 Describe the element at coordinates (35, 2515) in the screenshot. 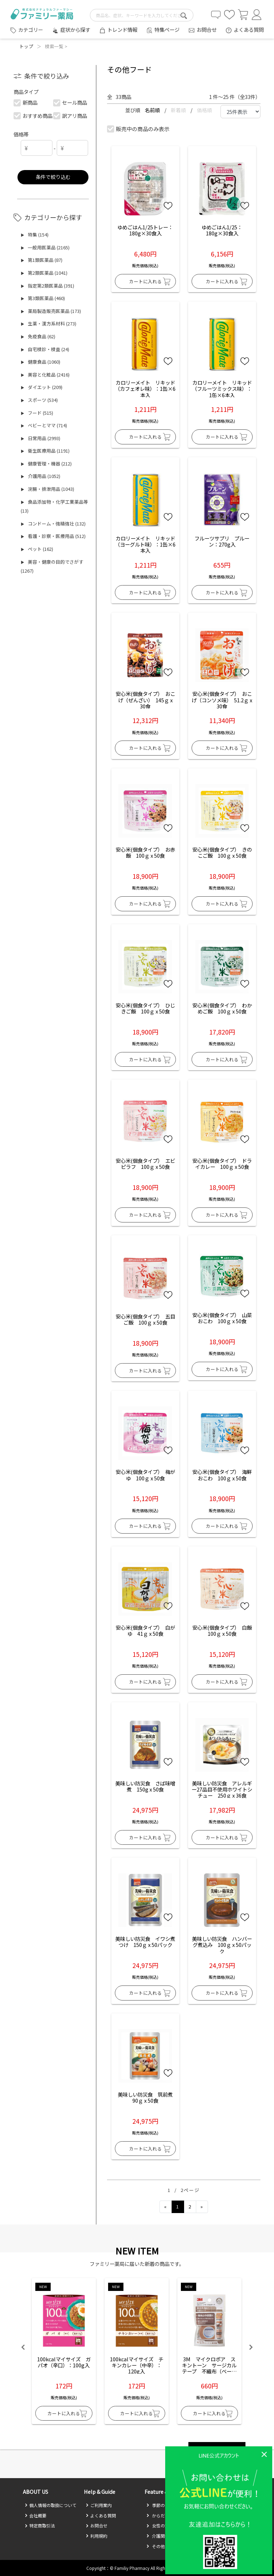

I see `会社概要` at that location.